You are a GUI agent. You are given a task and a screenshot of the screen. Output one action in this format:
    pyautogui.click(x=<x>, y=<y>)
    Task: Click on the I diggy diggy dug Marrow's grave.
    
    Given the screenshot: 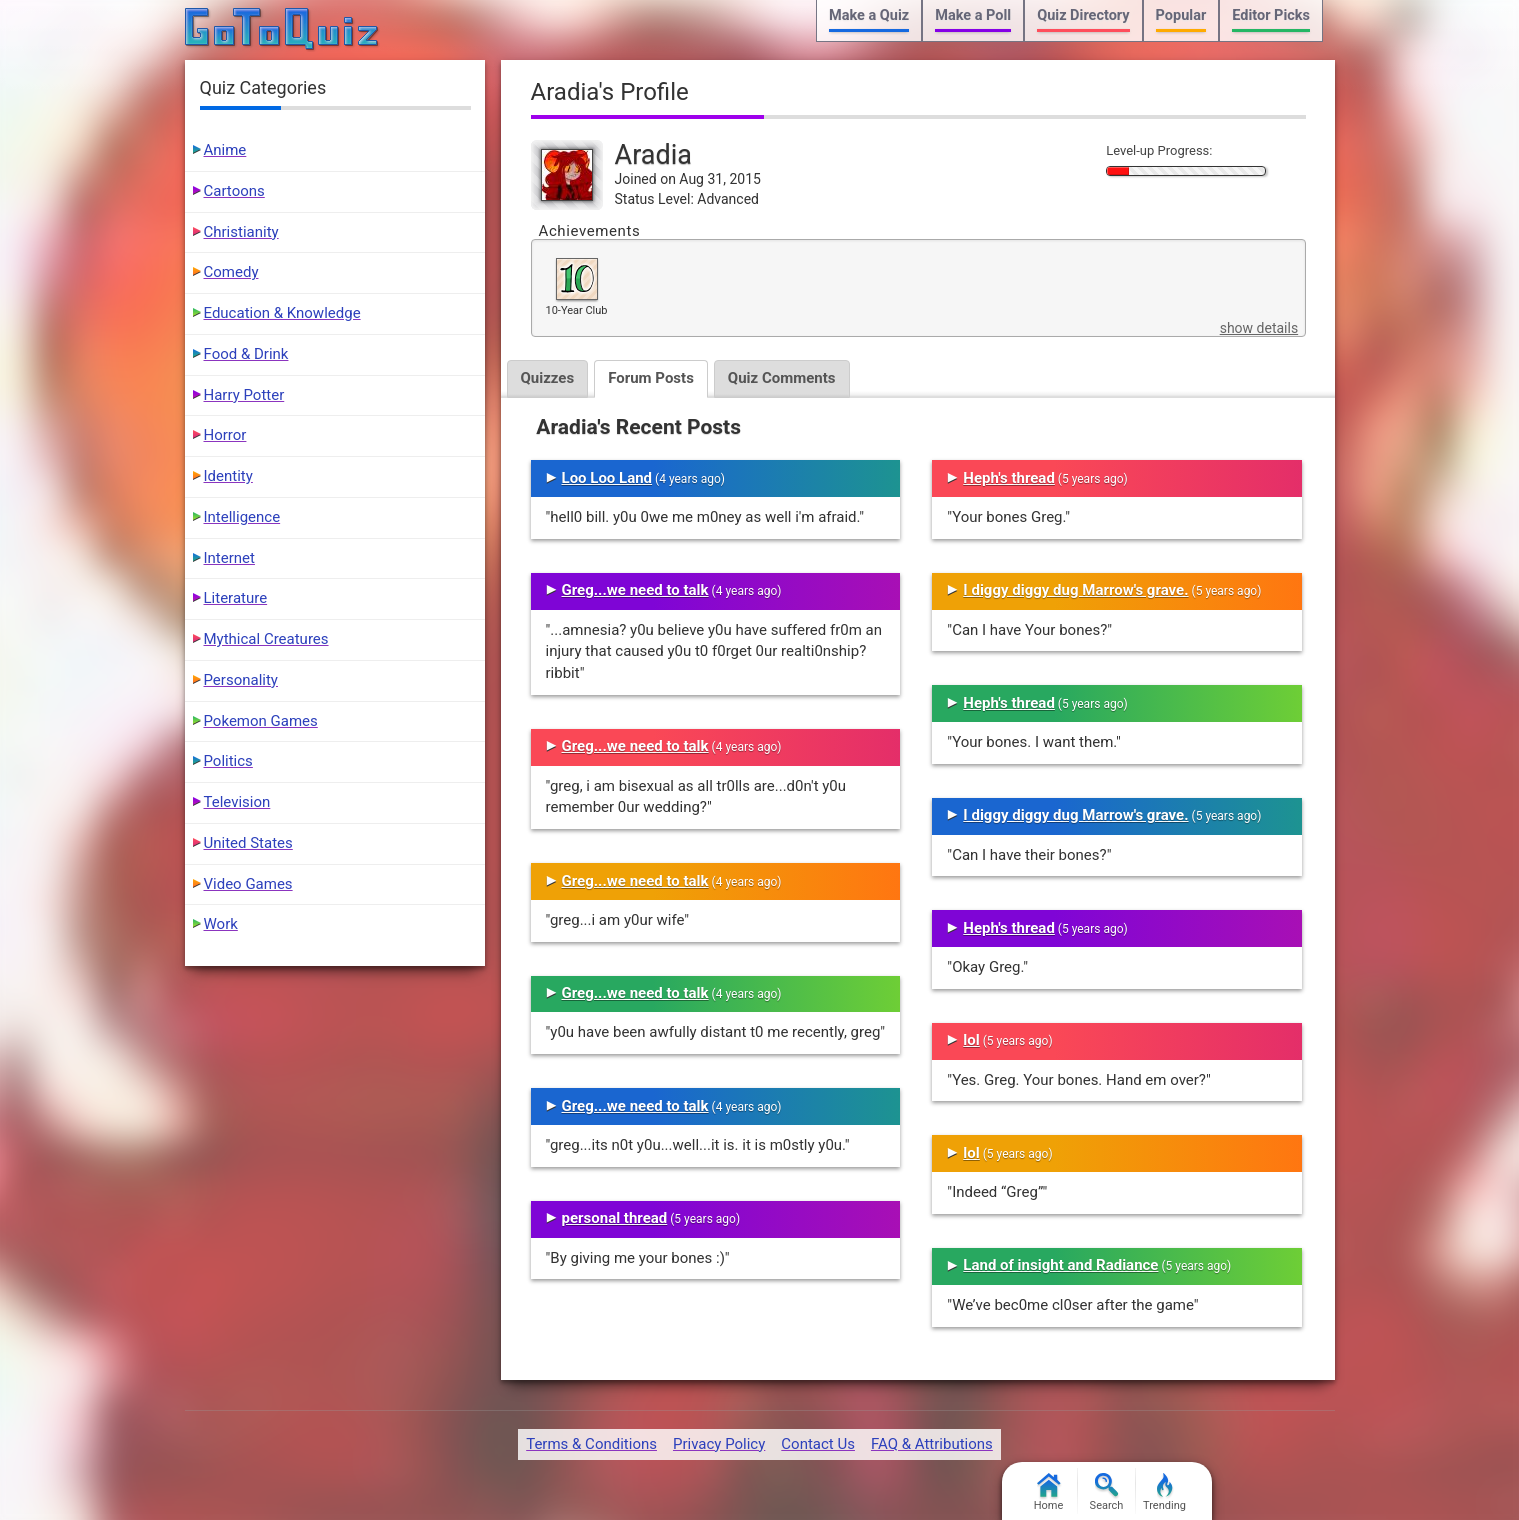 What is the action you would take?
    pyautogui.click(x=1075, y=590)
    